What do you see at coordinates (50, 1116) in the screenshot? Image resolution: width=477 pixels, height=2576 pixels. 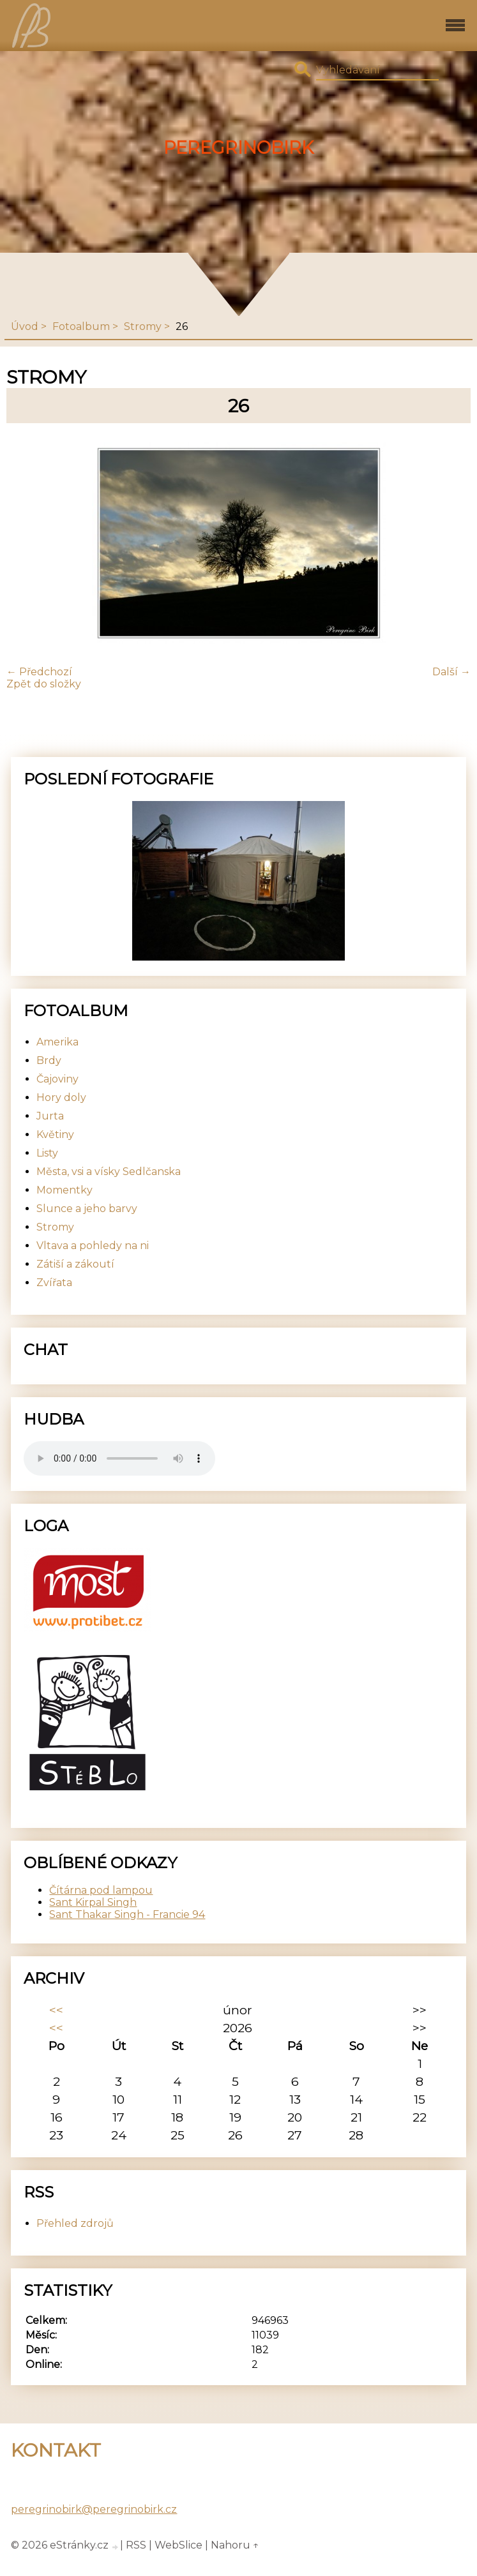 I see `Jurta` at bounding box center [50, 1116].